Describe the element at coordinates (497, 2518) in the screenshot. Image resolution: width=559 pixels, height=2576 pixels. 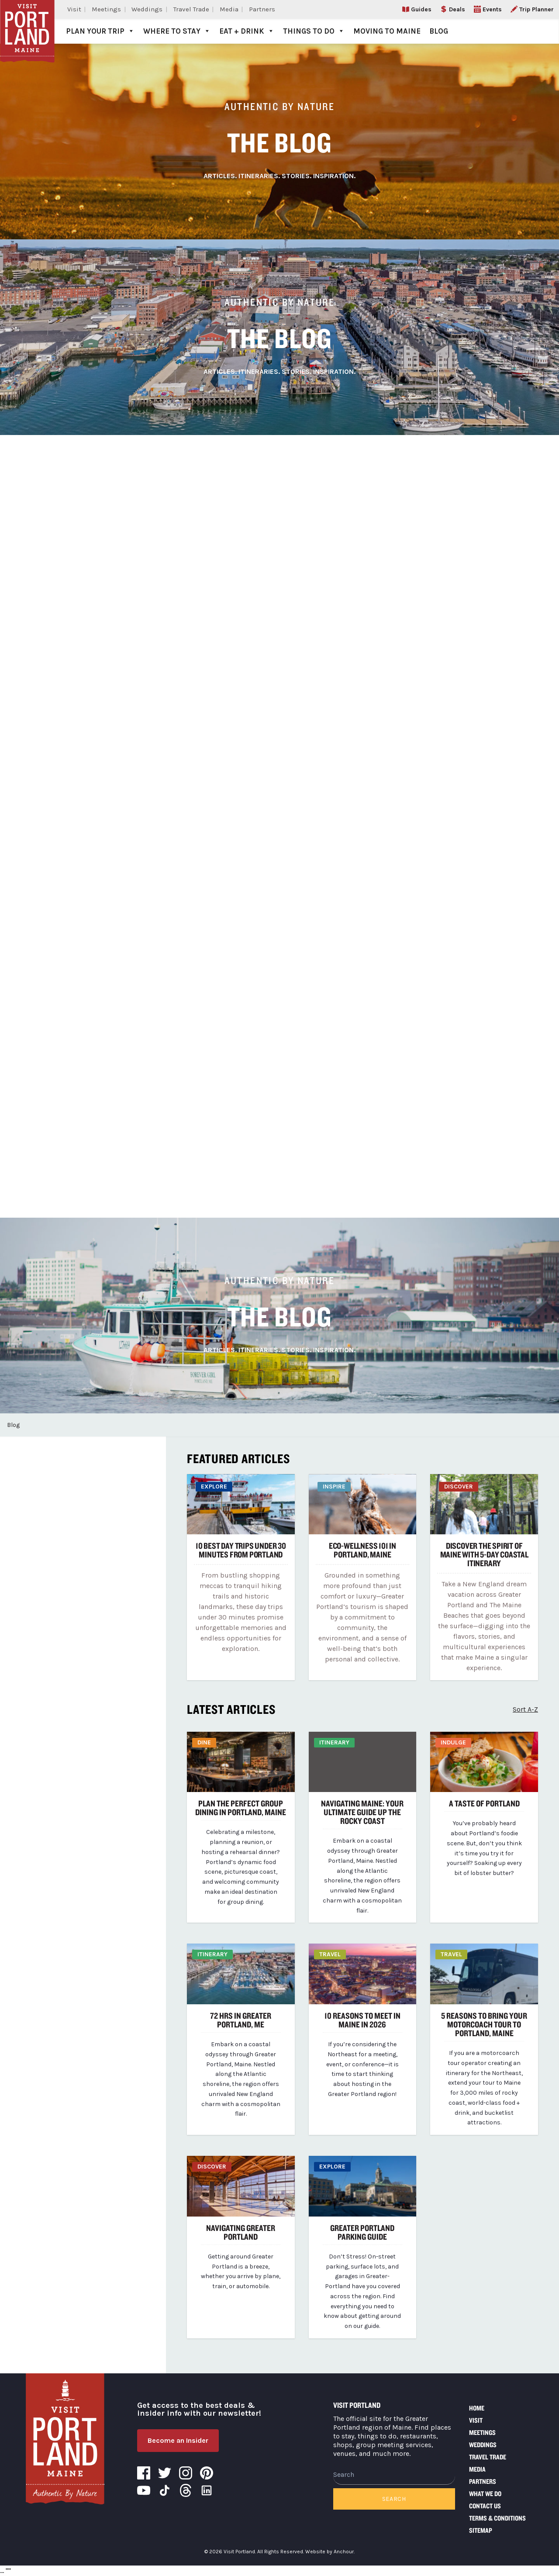
I see `Terms & Conditions` at that location.